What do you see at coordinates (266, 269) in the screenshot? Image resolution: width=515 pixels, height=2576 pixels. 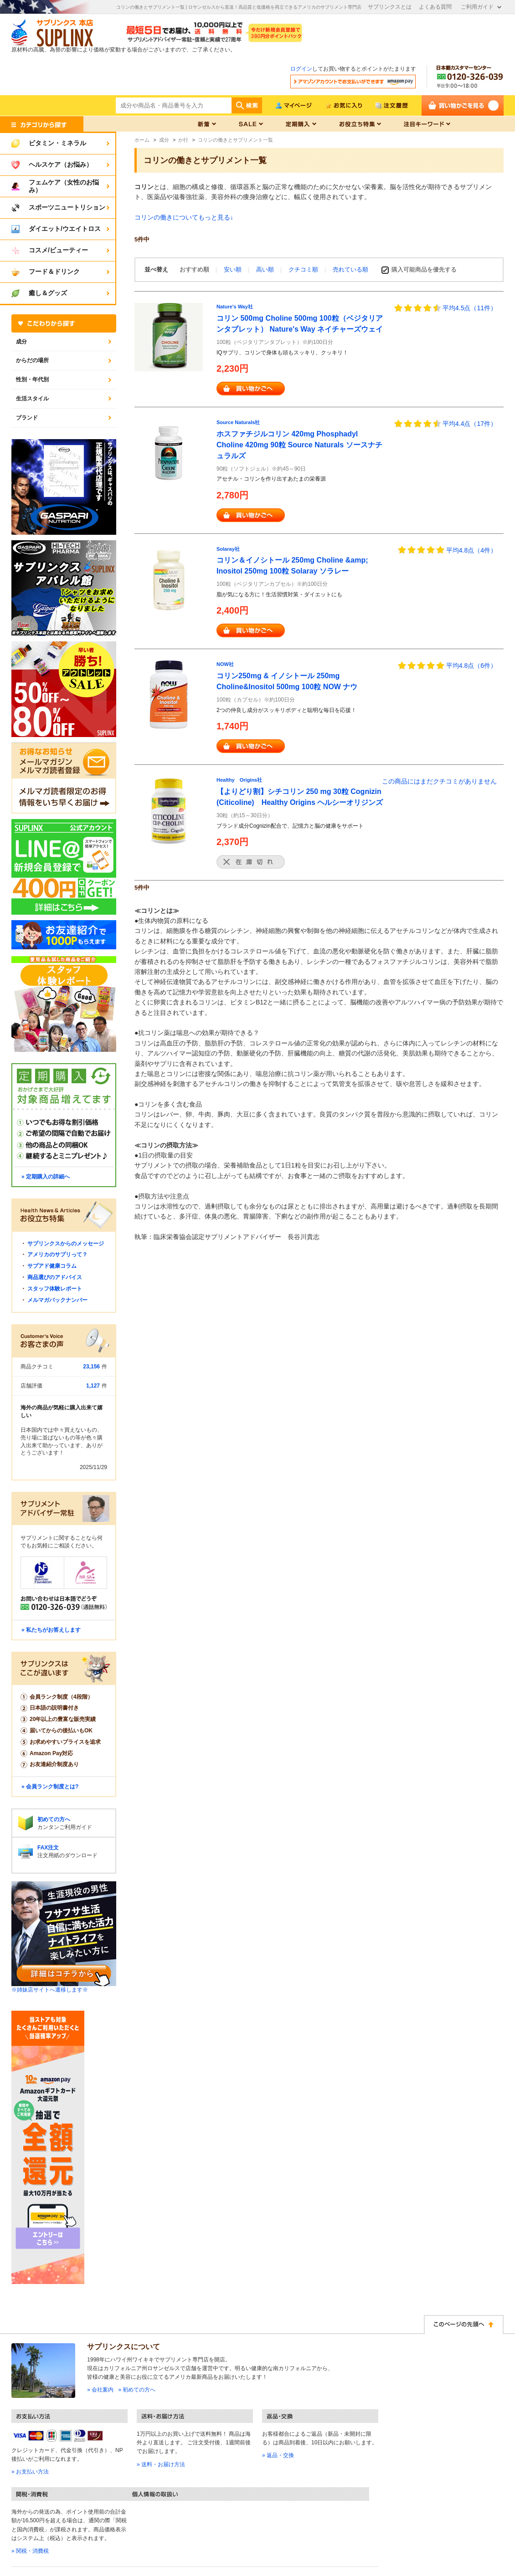 I see `高い順` at bounding box center [266, 269].